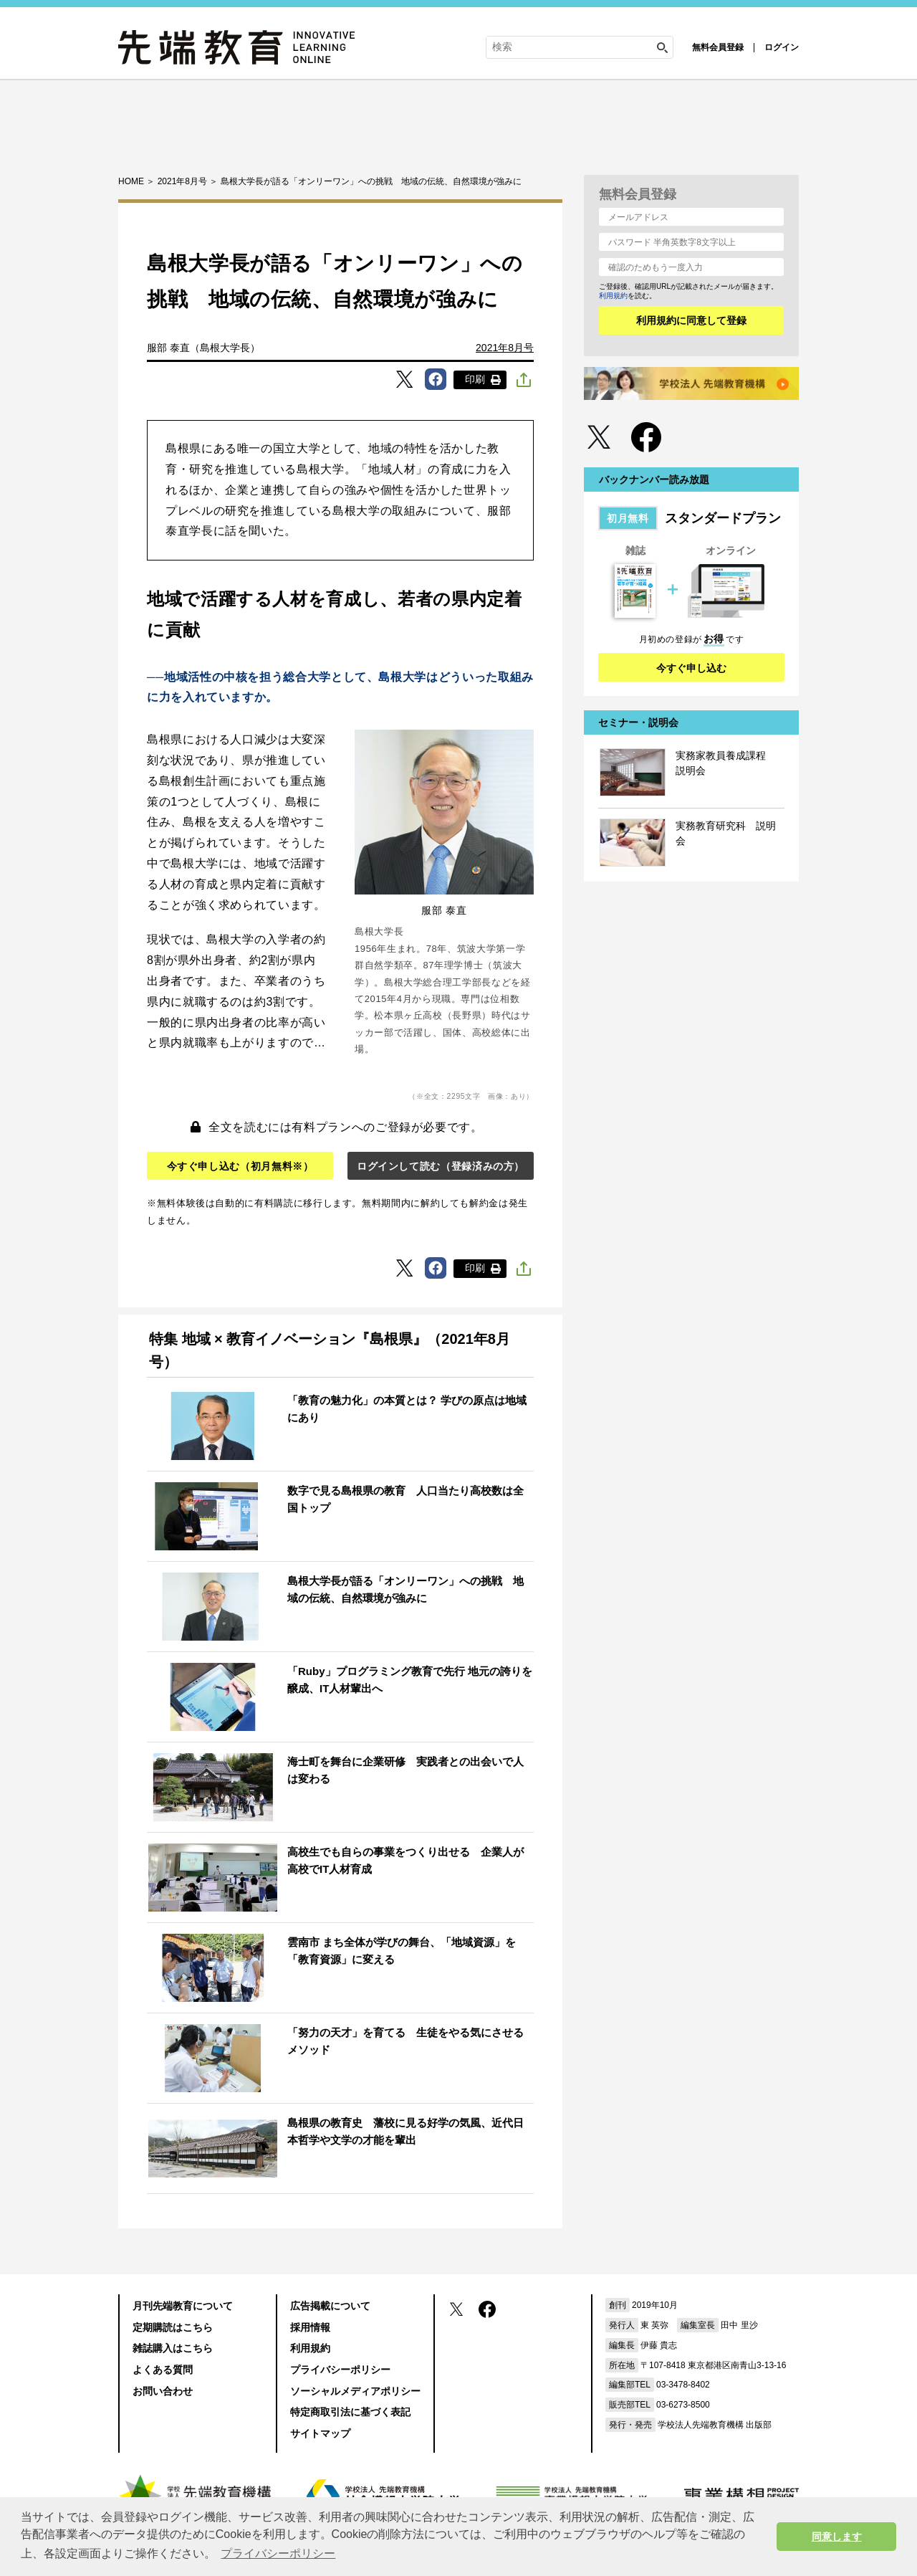 This screenshot has height=2576, width=917. What do you see at coordinates (505, 347) in the screenshot?
I see `2021年8月号` at bounding box center [505, 347].